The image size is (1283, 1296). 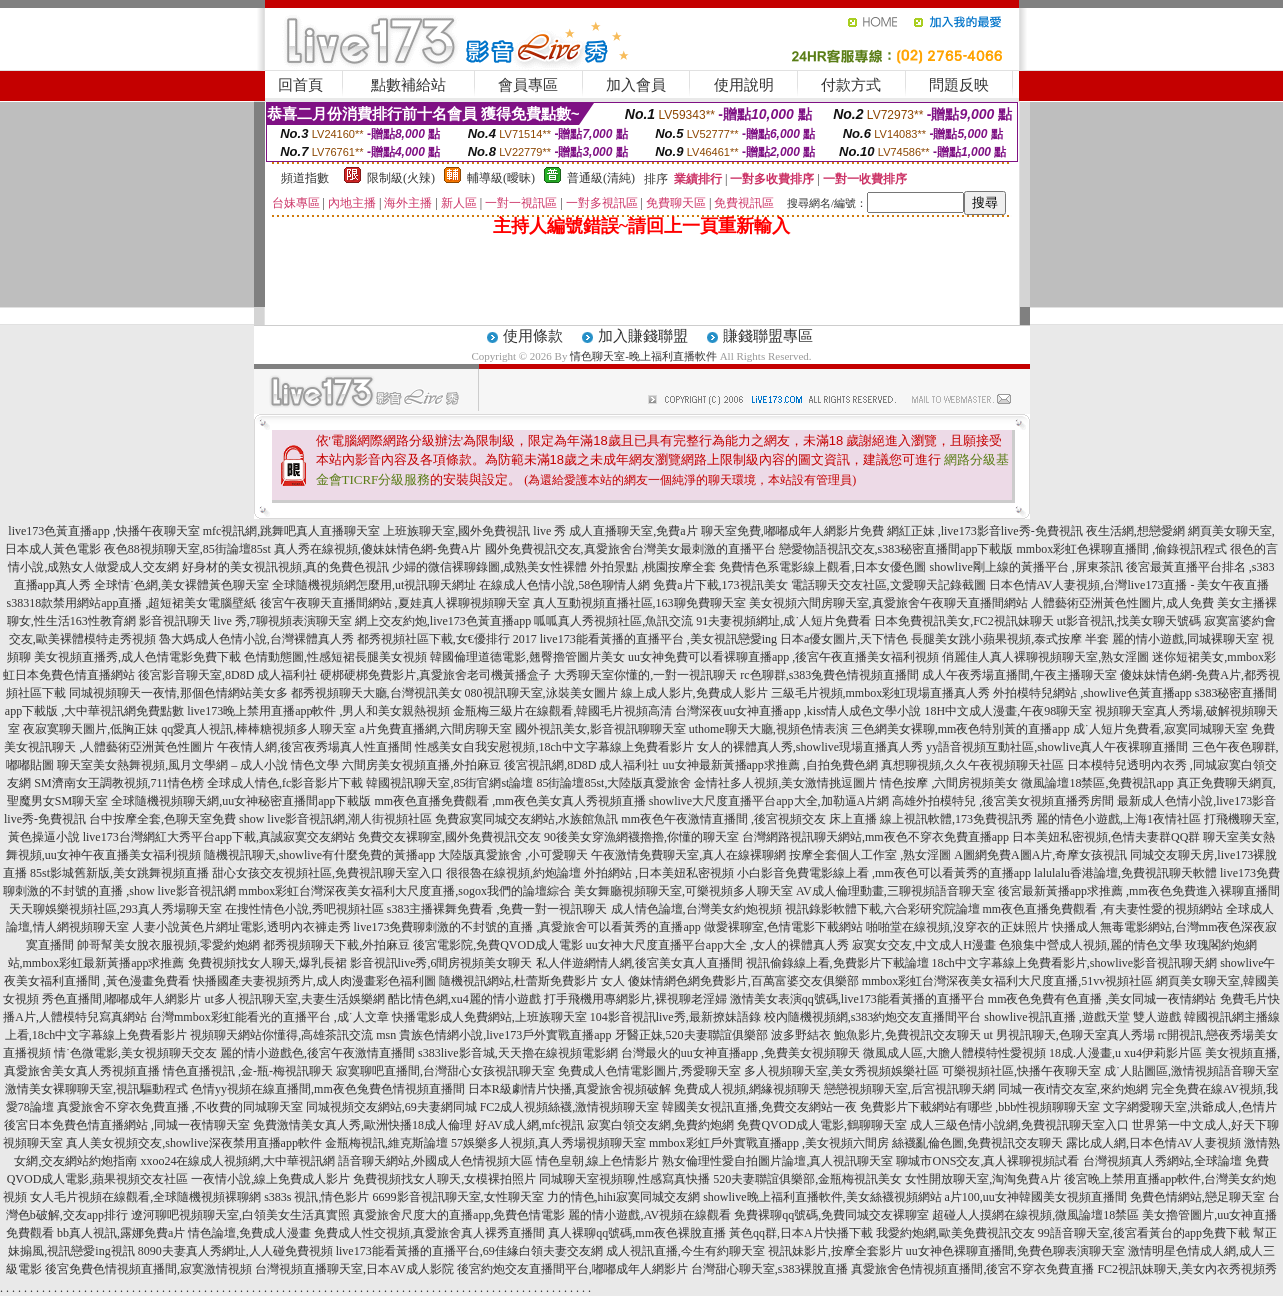 What do you see at coordinates (510, 801) in the screenshot?
I see `mm夜色直播免費觀看 ,mm夜色美女真人秀視頻直播` at bounding box center [510, 801].